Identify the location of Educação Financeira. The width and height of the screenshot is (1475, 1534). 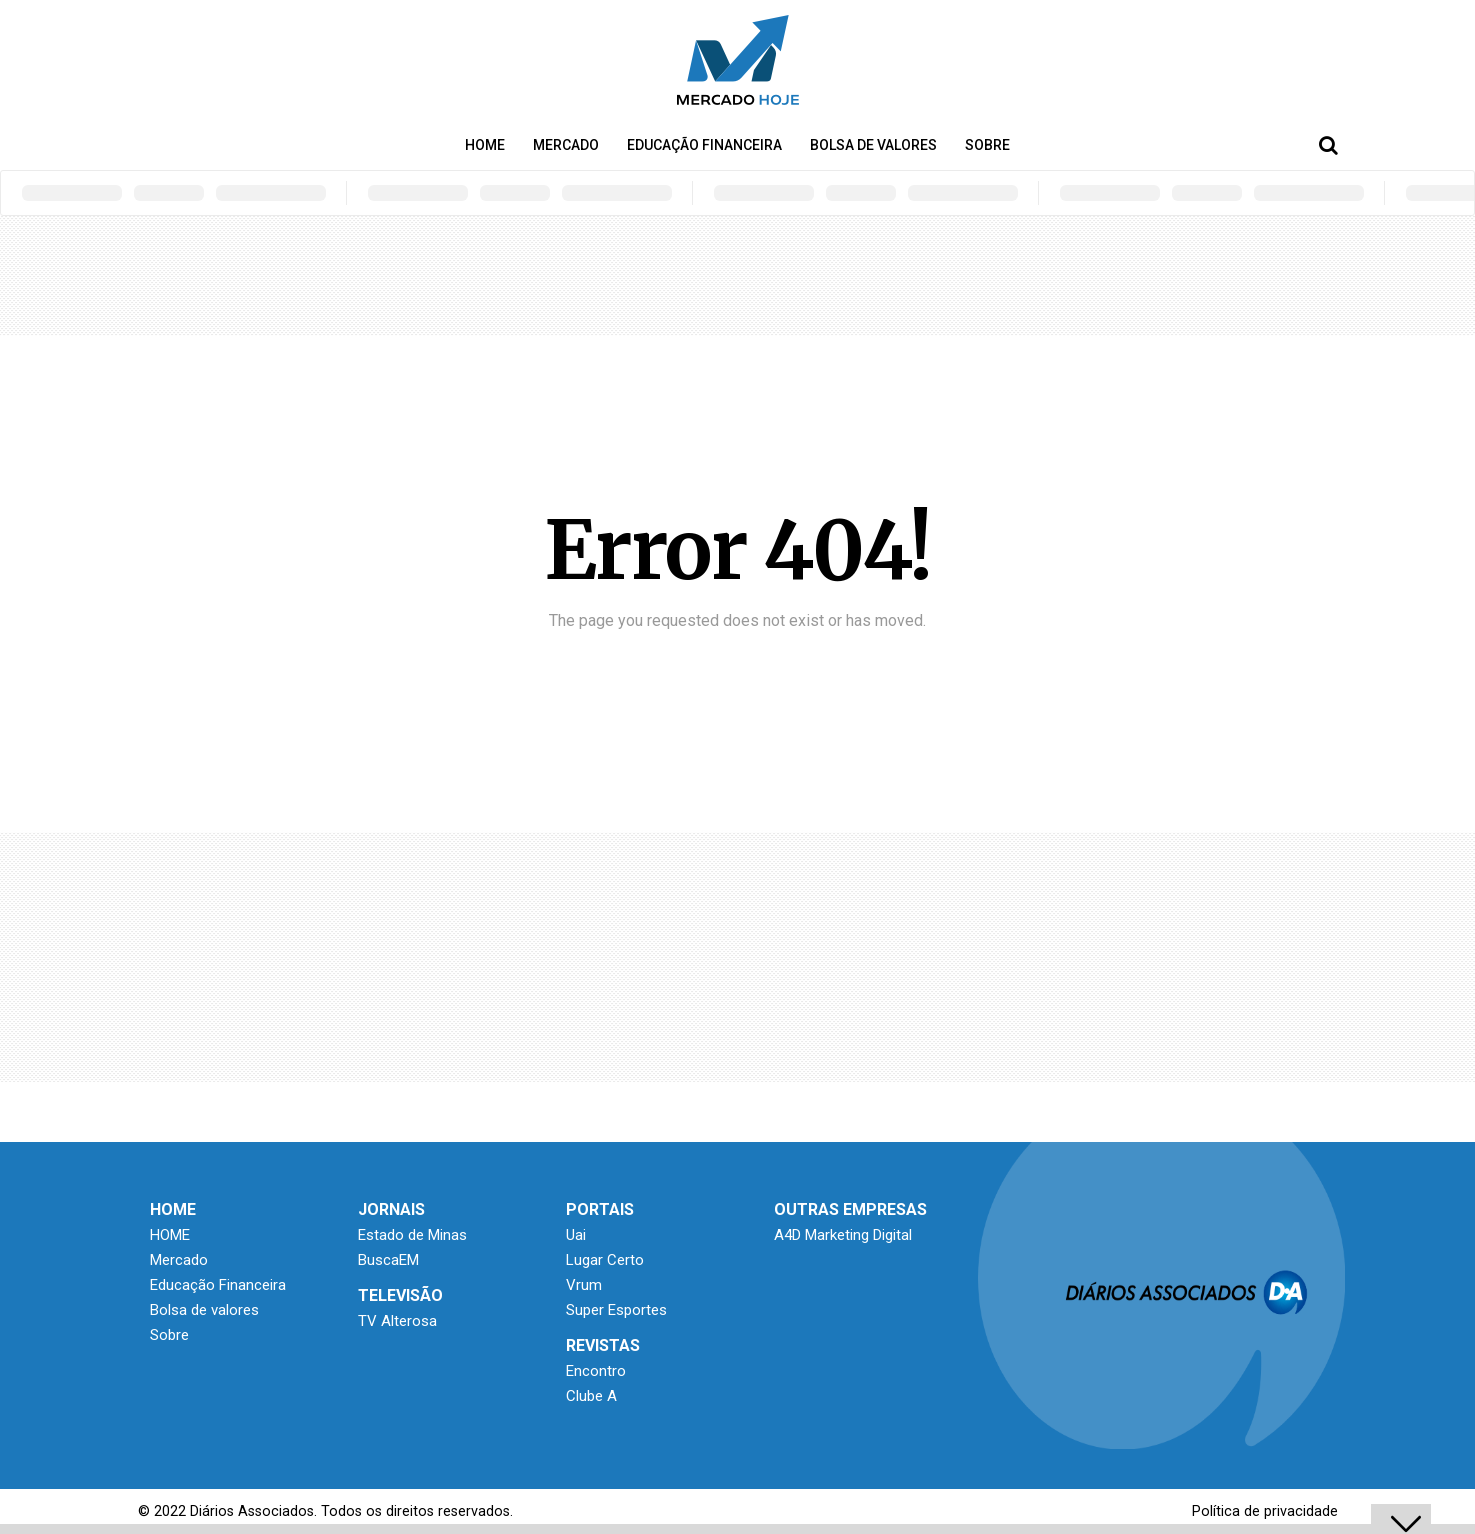
(704, 145).